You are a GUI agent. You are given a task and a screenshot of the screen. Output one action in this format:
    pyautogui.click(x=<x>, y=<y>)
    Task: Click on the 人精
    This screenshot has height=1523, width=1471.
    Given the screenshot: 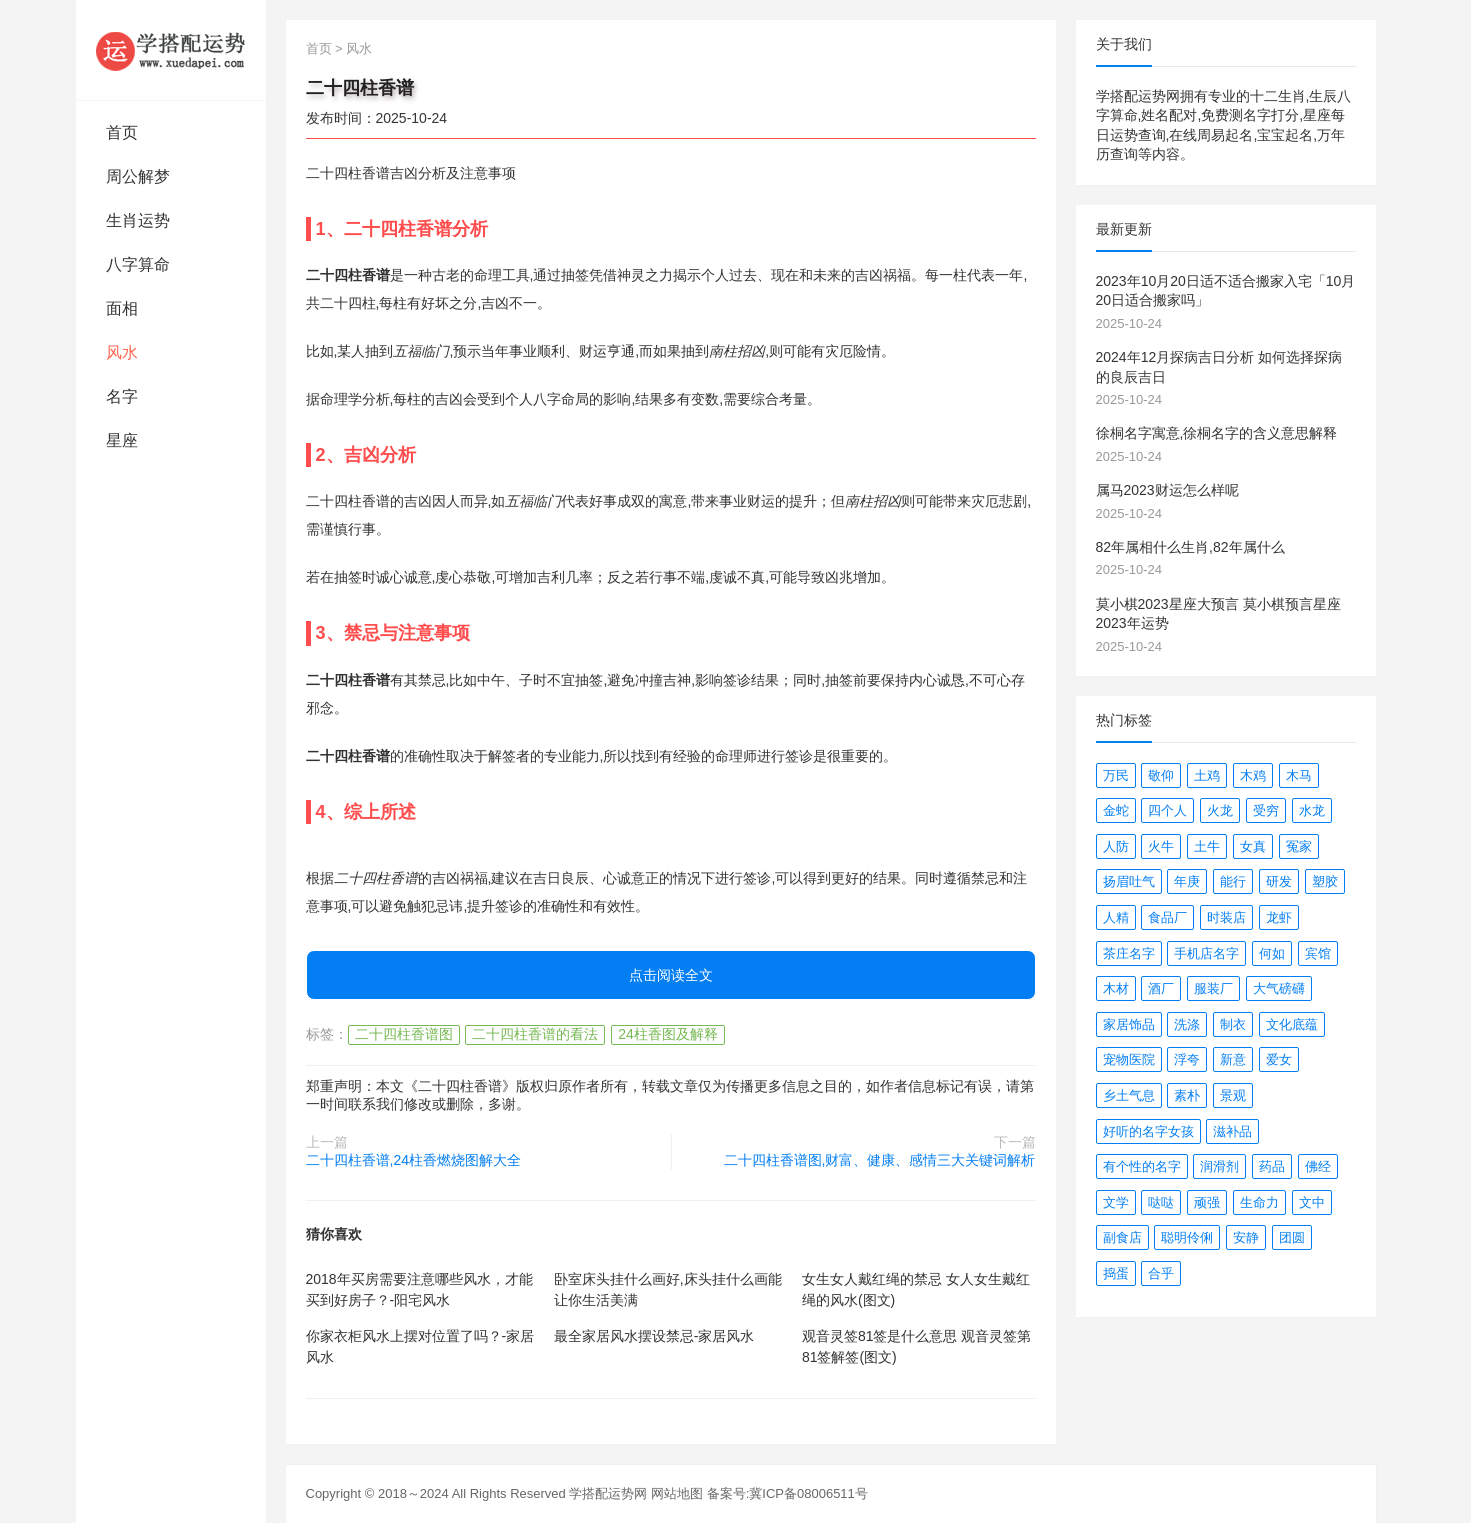 What is the action you would take?
    pyautogui.click(x=1116, y=917)
    